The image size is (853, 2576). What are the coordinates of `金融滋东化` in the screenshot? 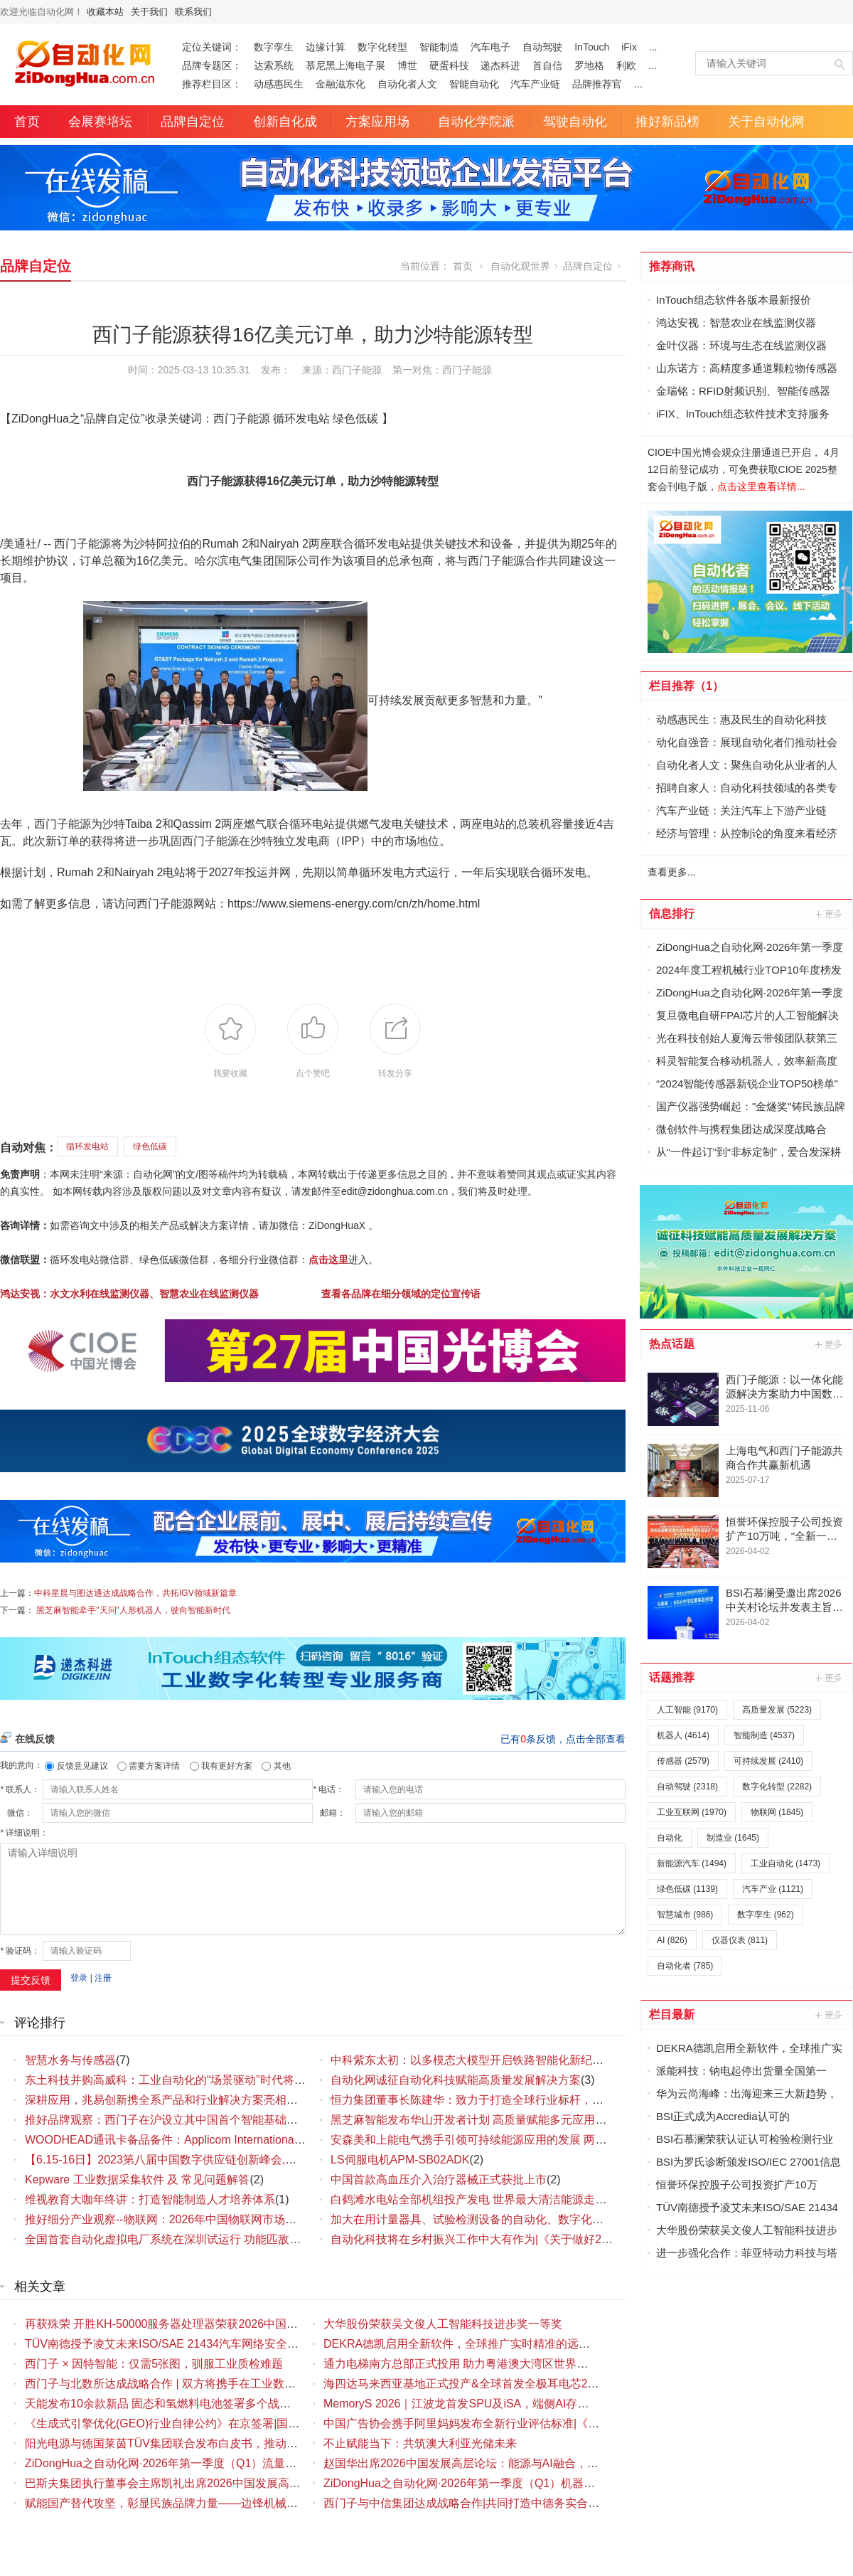 It's located at (340, 84).